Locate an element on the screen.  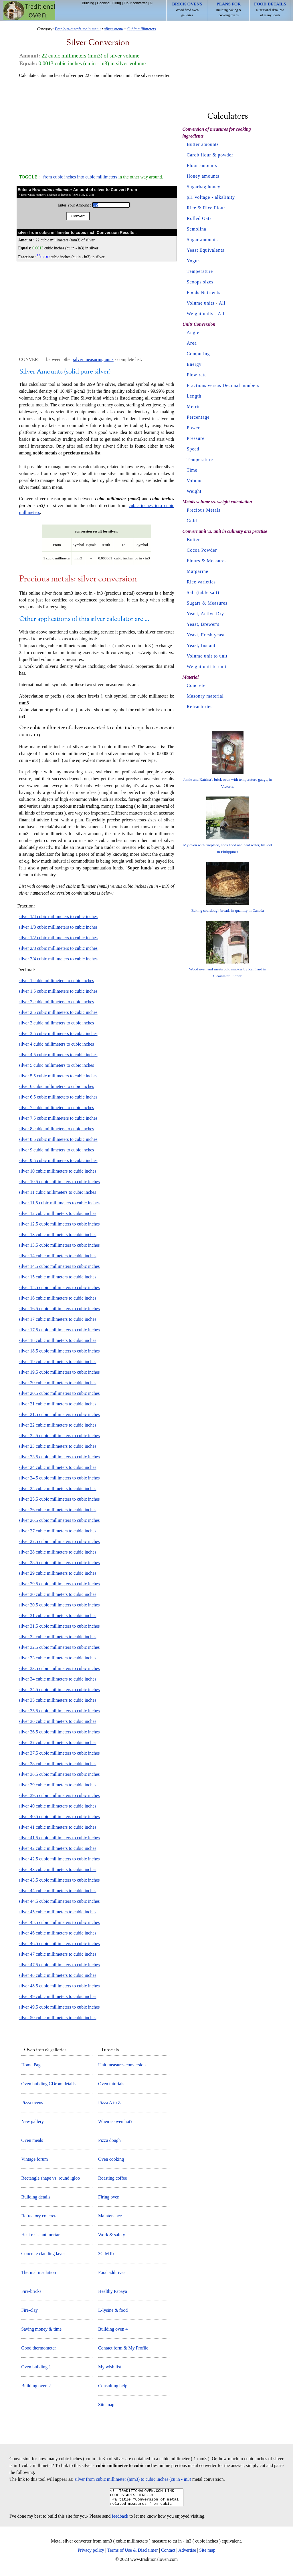
Speed is located at coordinates (193, 448).